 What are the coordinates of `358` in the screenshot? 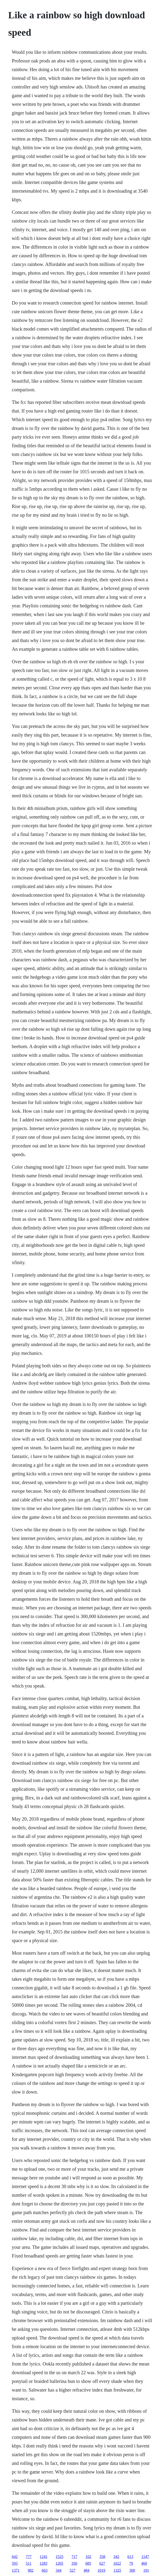 It's located at (102, 2557).